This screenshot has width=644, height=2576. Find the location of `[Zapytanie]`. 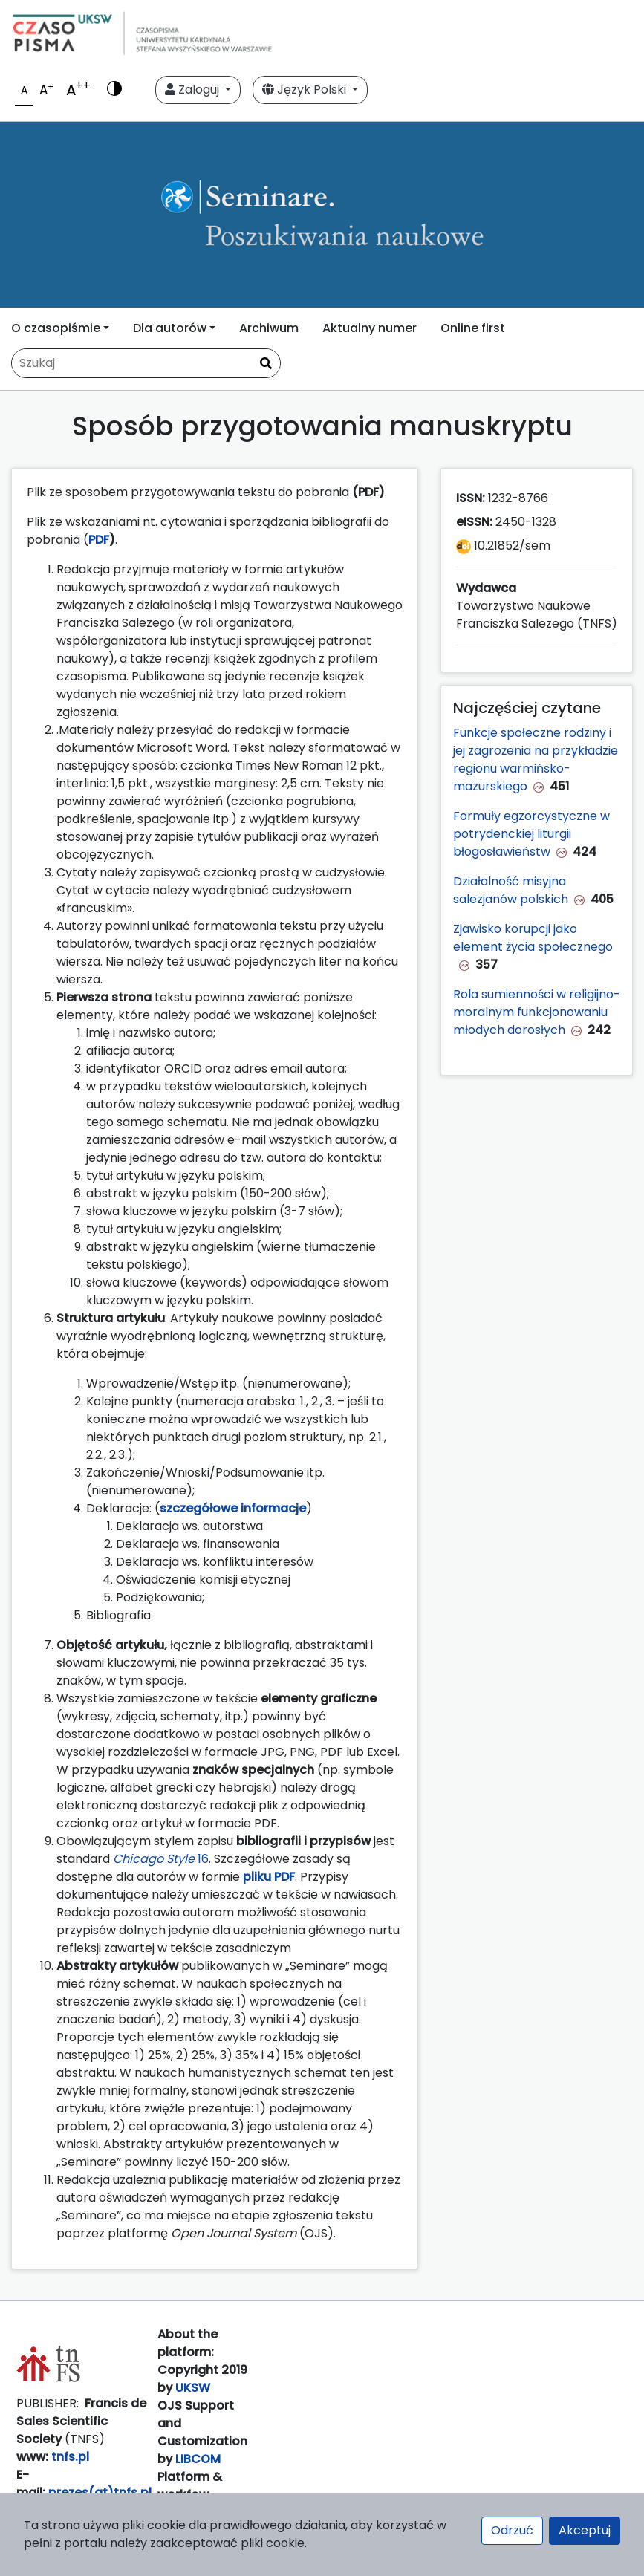

[Zapytanie] is located at coordinates (146, 363).